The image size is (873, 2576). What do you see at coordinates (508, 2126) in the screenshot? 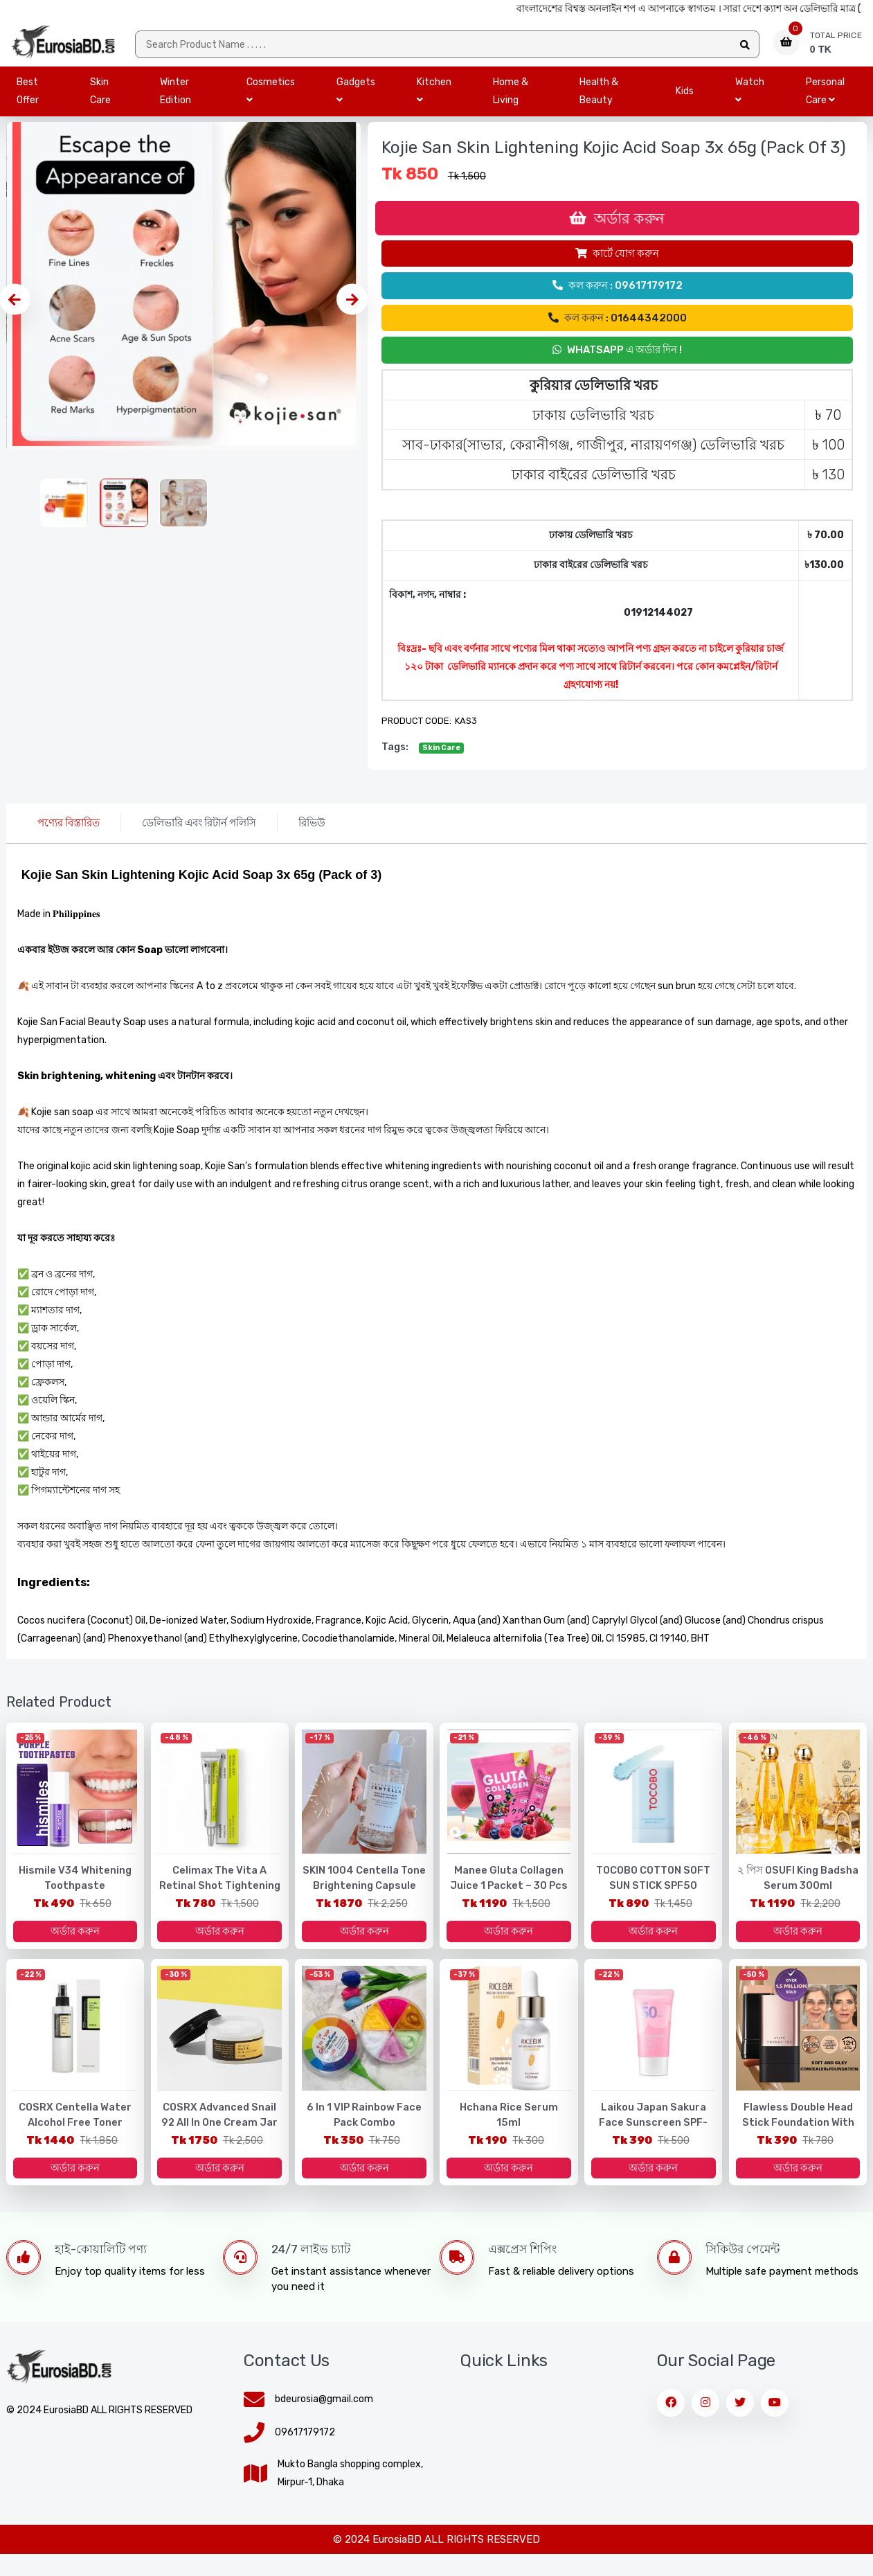
I see `Hchana Rice Serum 15ml` at bounding box center [508, 2126].